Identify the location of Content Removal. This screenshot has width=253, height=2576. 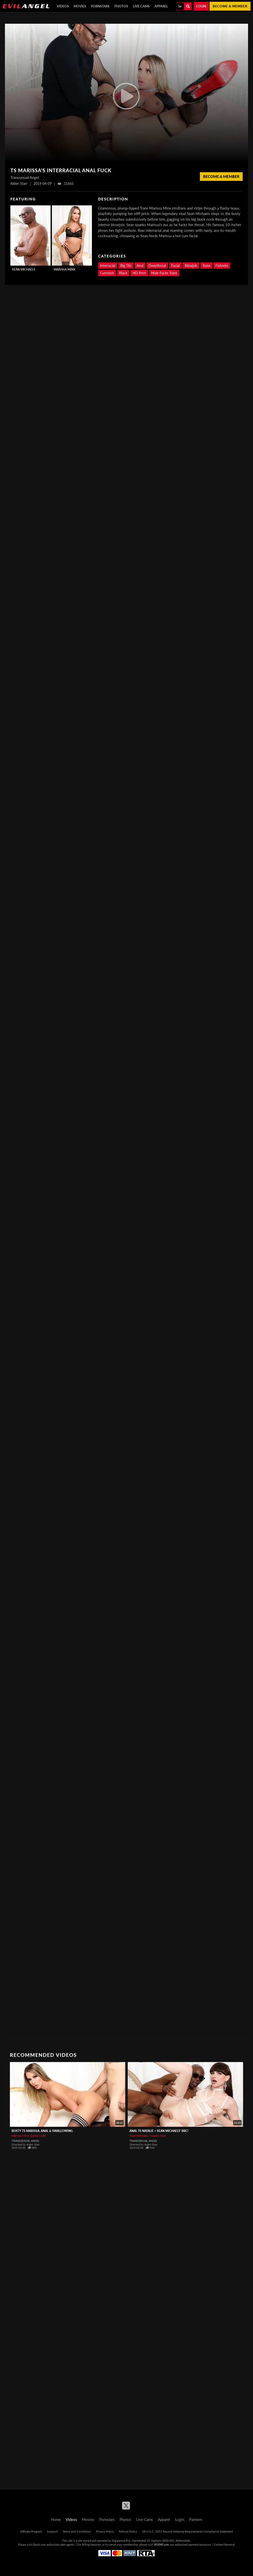
(224, 2544).